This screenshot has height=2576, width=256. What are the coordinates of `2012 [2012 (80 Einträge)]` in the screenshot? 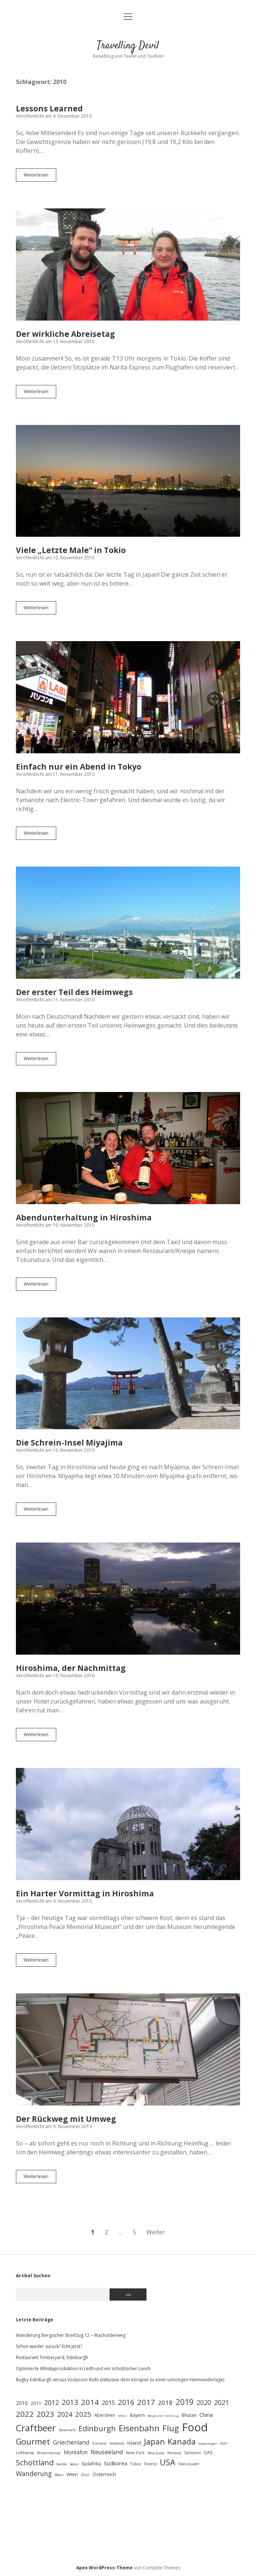 It's located at (51, 2402).